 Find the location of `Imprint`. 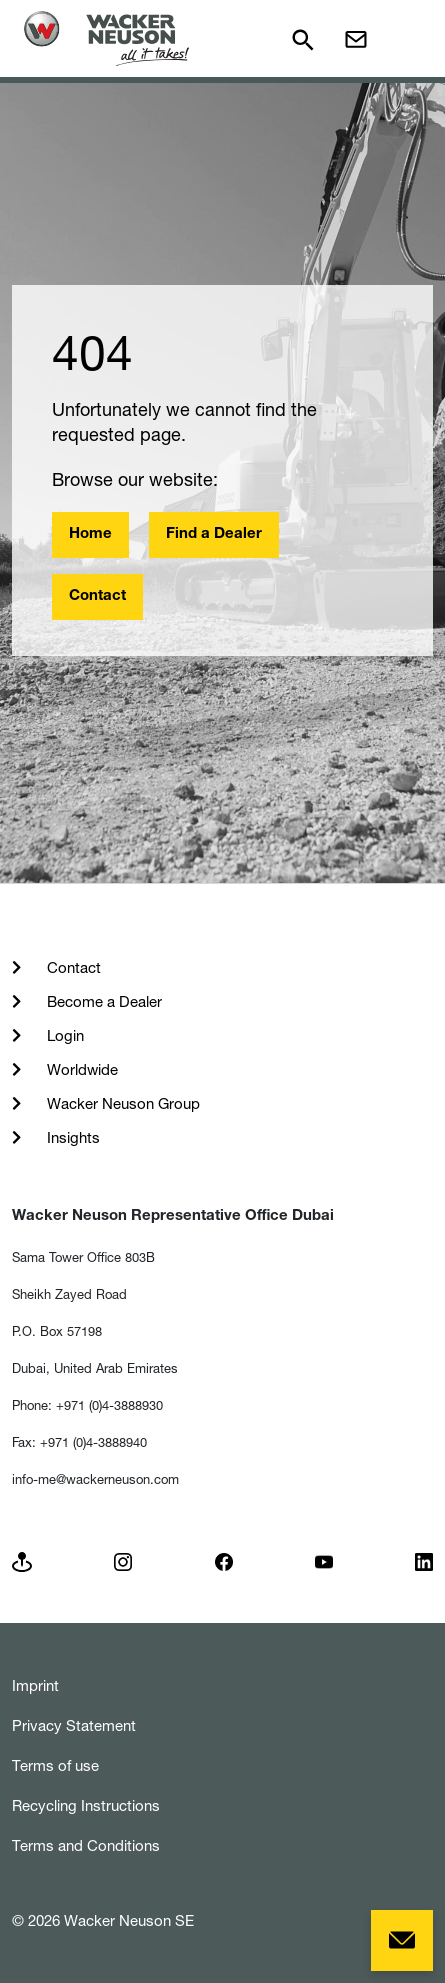

Imprint is located at coordinates (35, 1685).